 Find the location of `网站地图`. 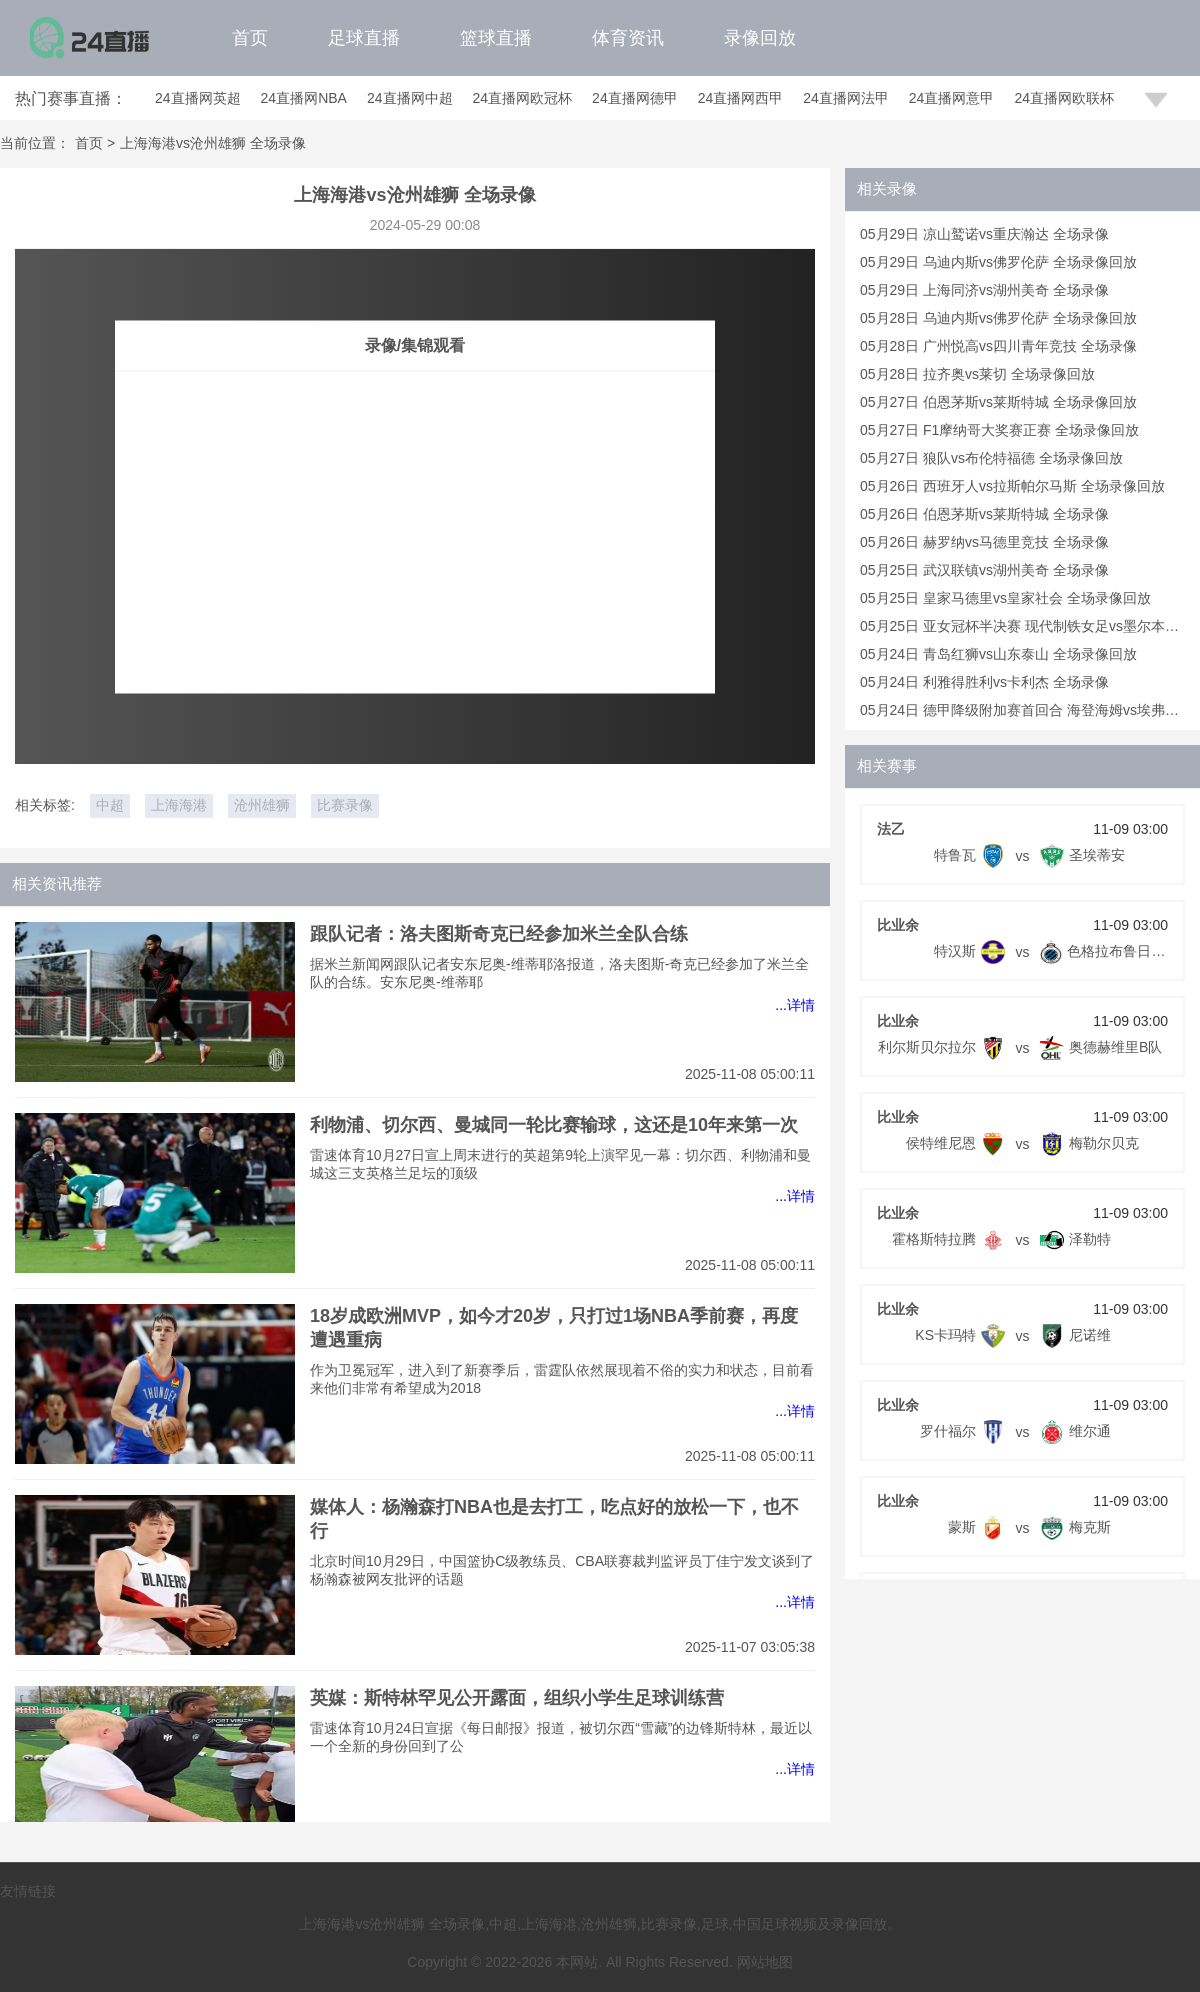

网站地图 is located at coordinates (765, 1962).